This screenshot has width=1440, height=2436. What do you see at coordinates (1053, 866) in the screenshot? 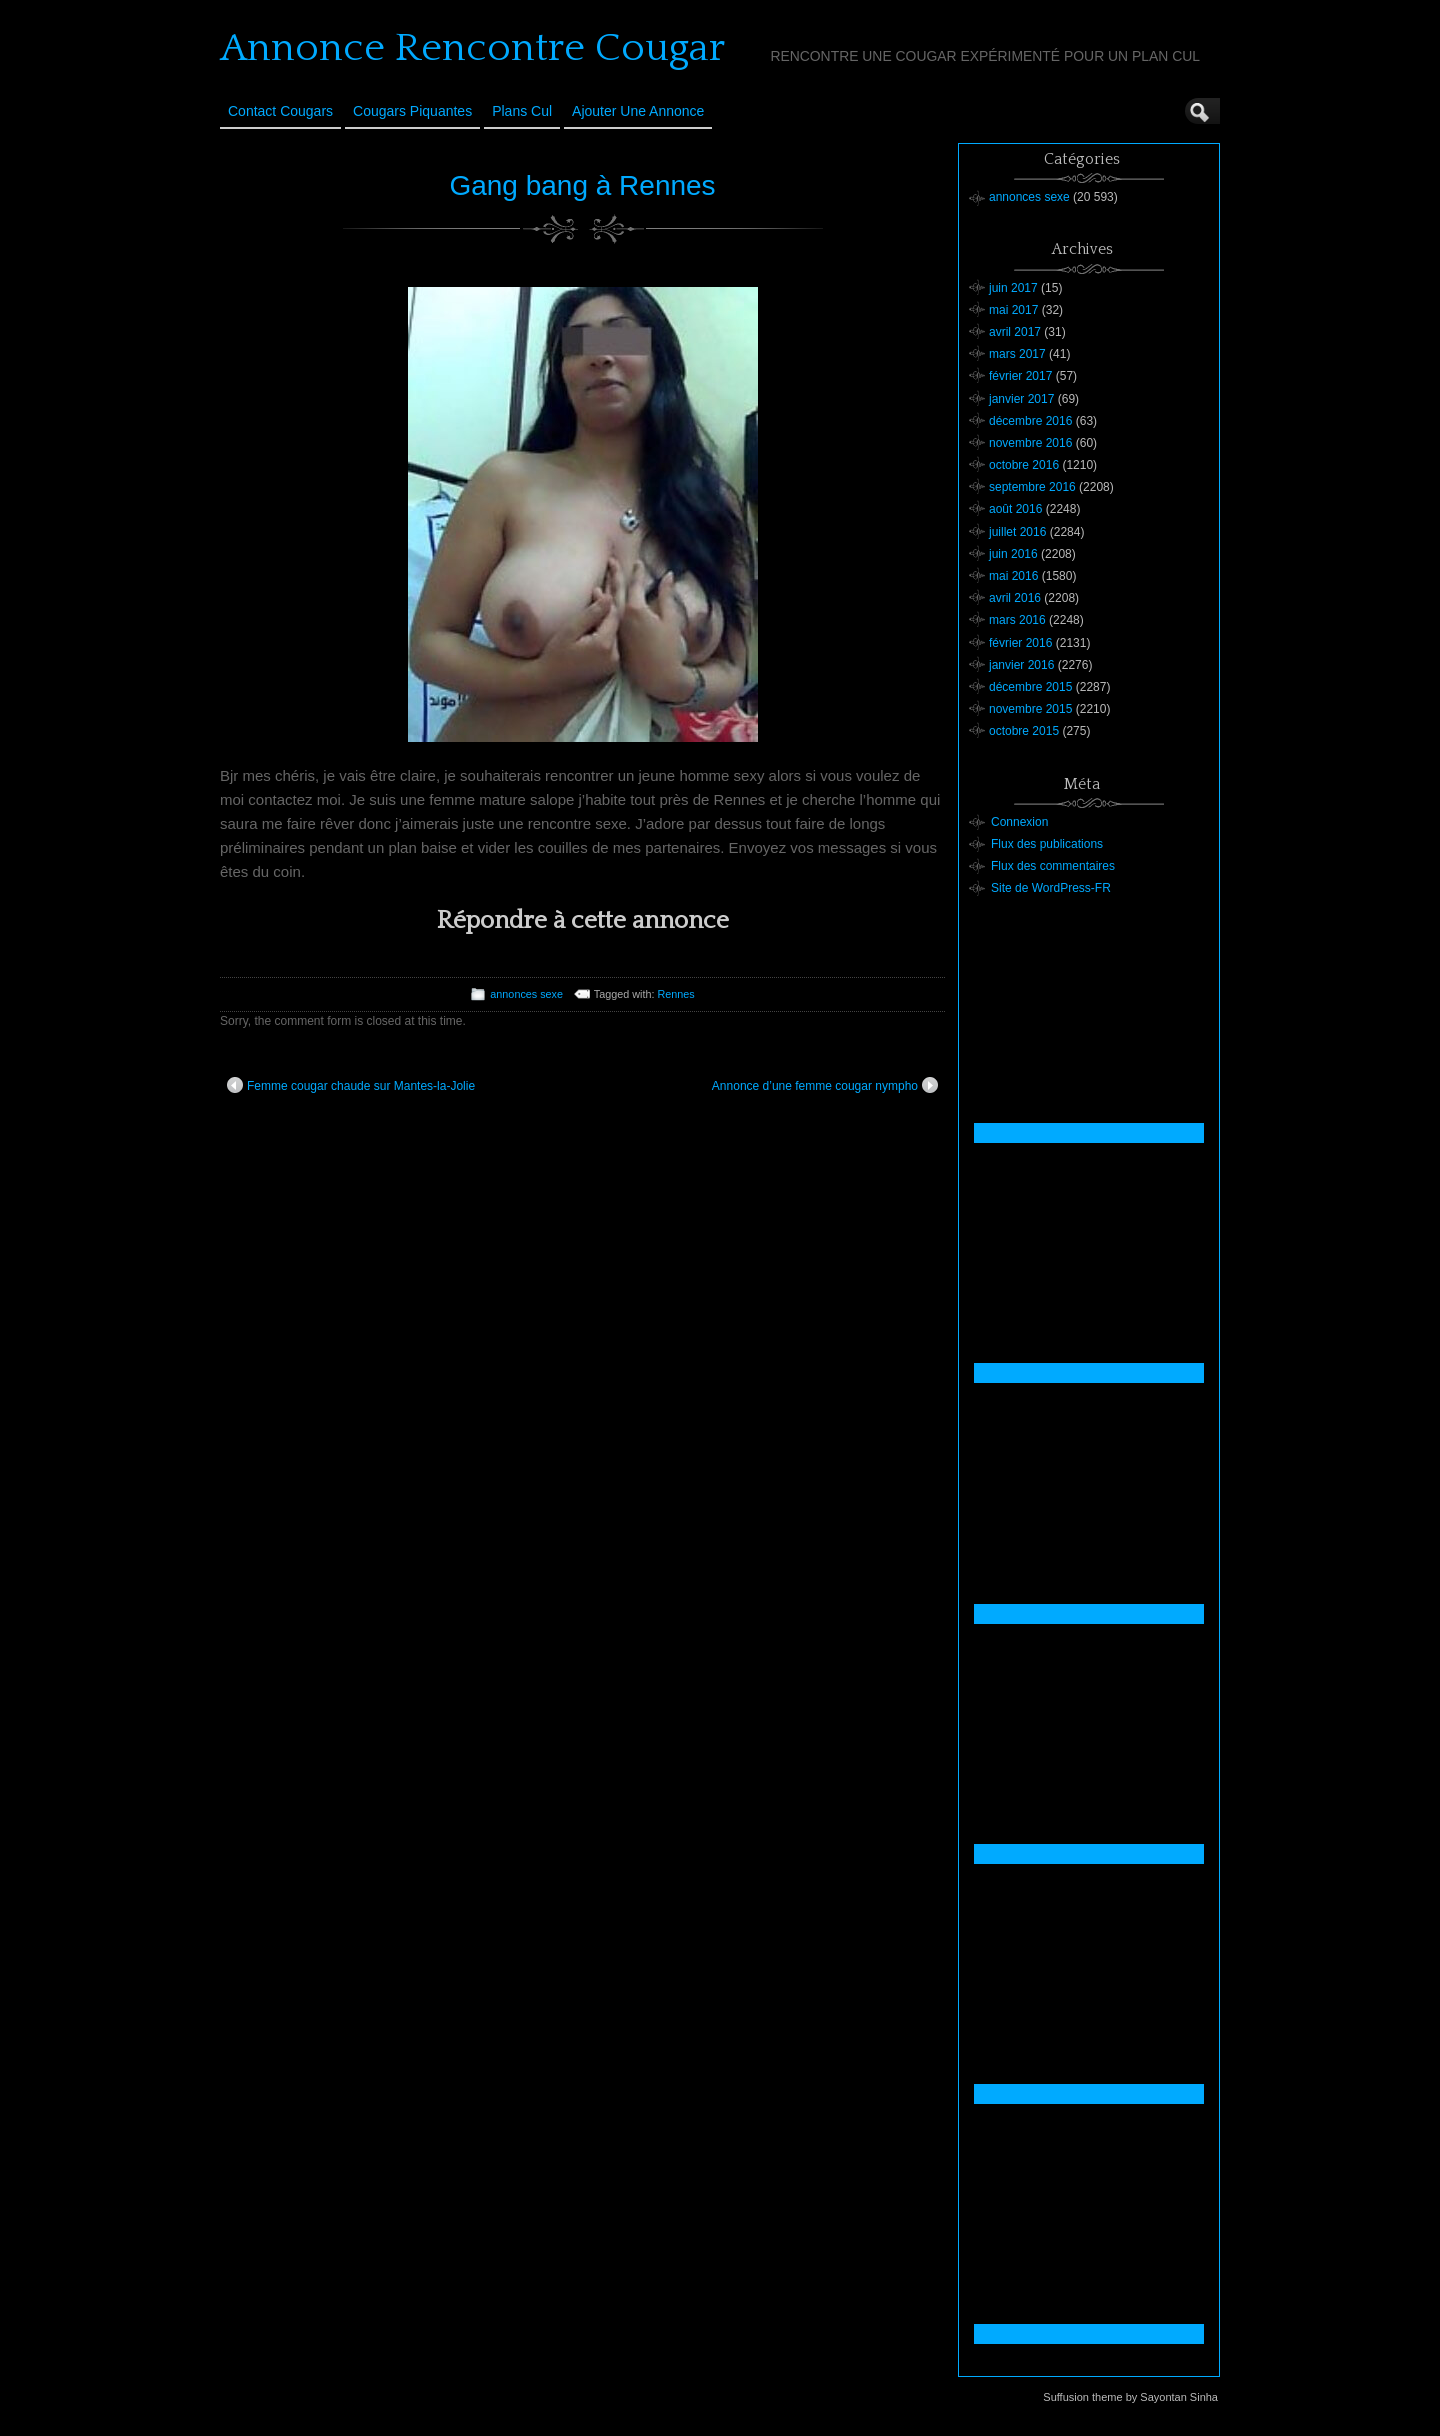
I see `Flux des commentaires` at bounding box center [1053, 866].